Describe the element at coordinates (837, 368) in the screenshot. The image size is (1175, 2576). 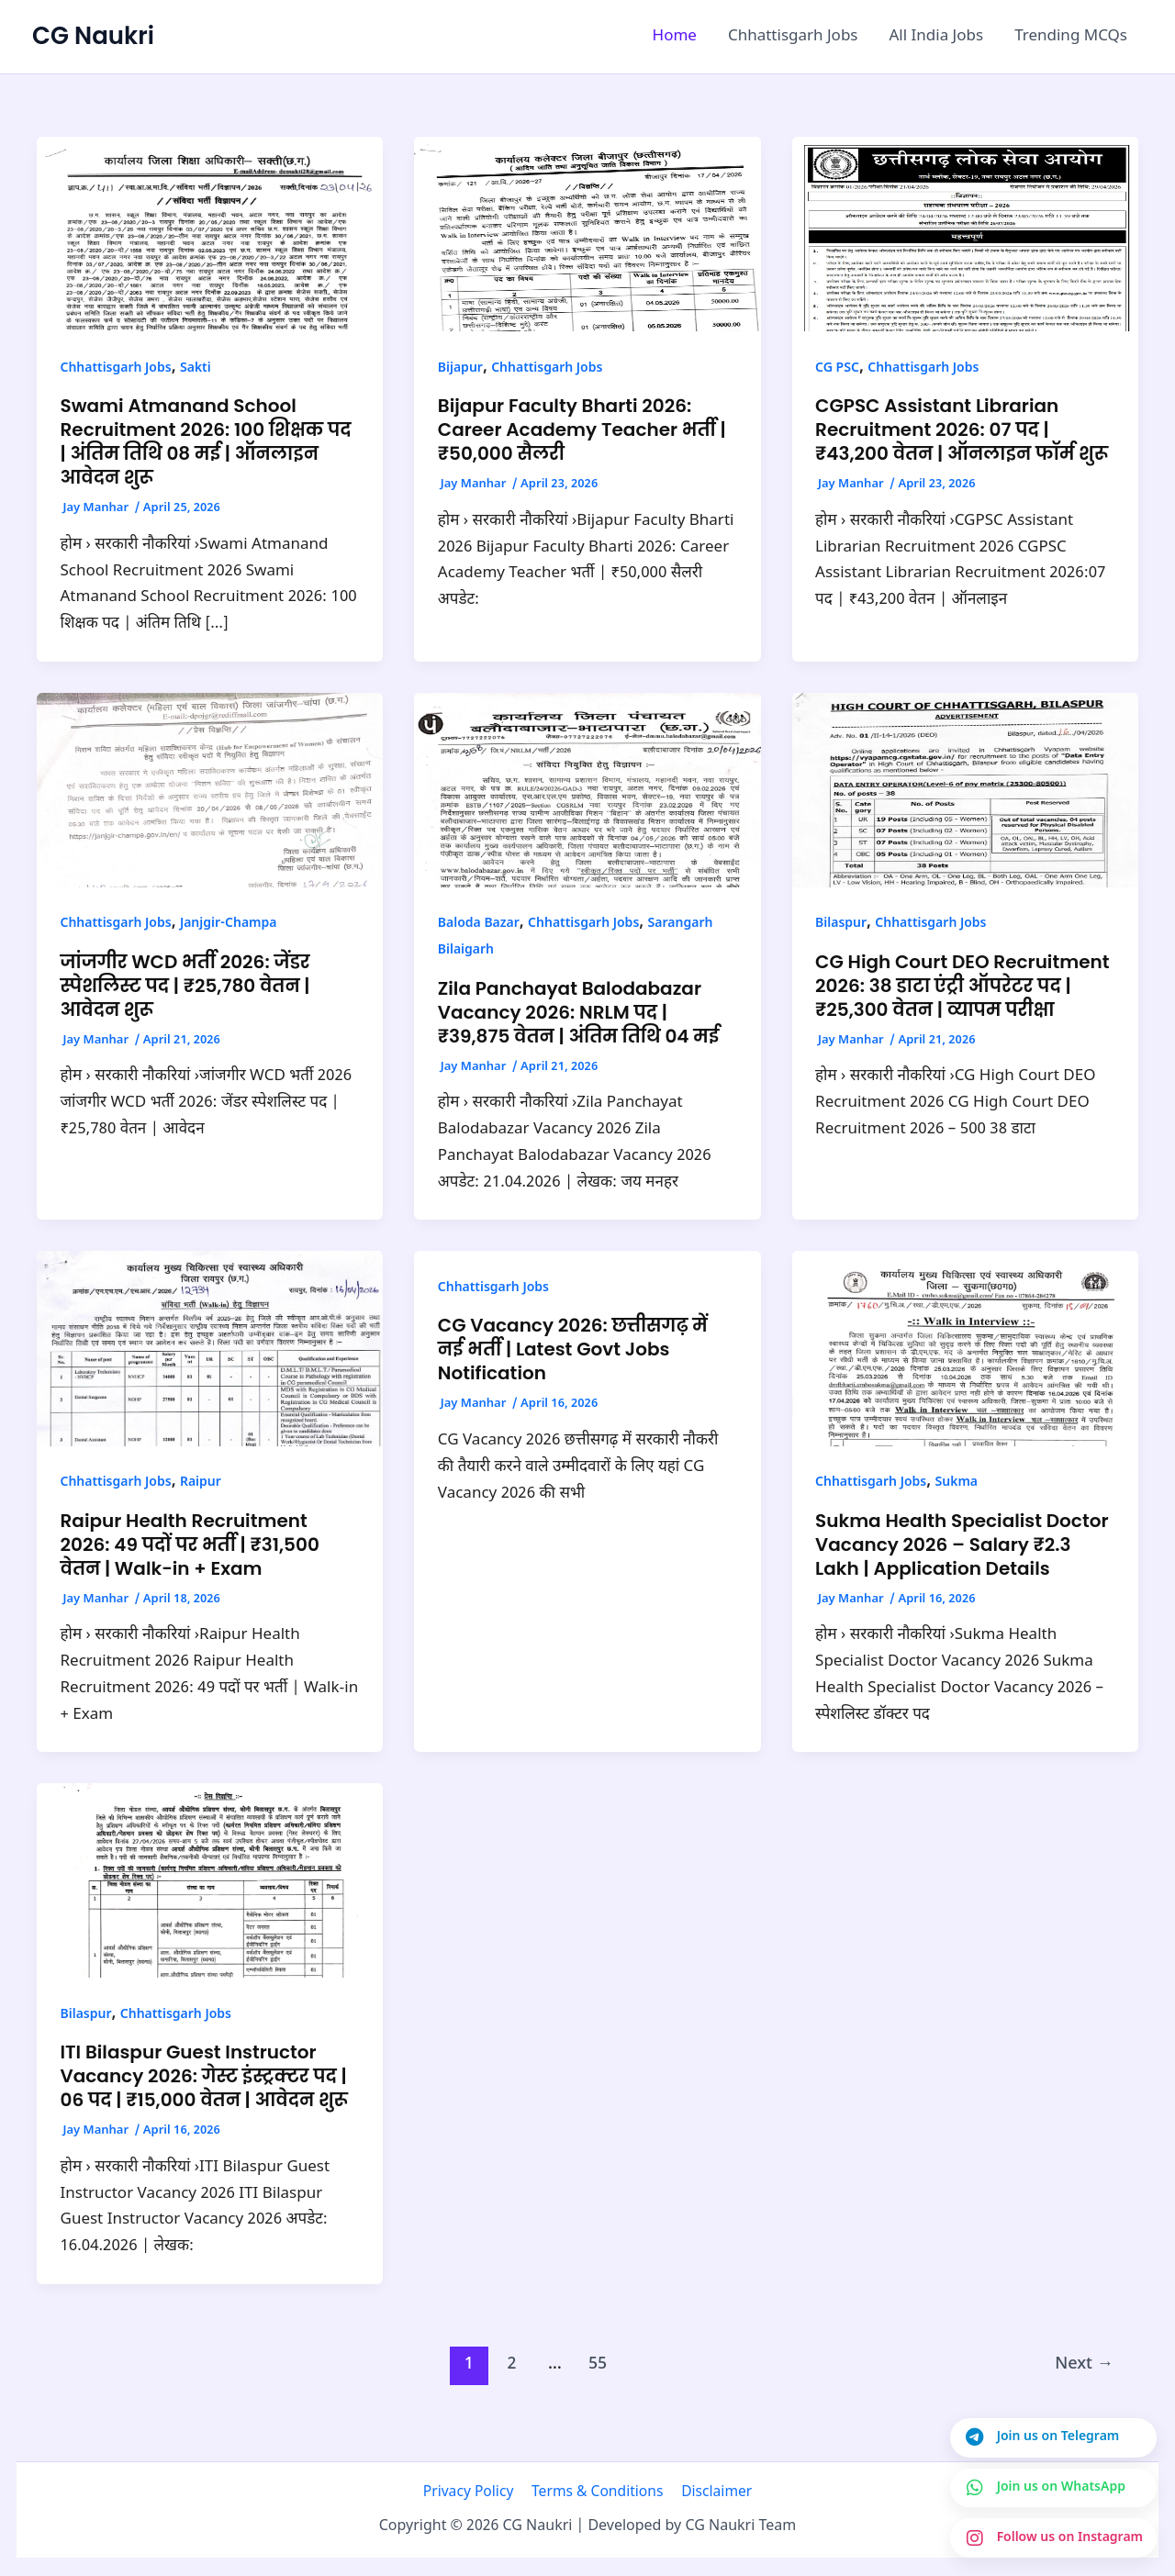
I see `CG PSC` at that location.